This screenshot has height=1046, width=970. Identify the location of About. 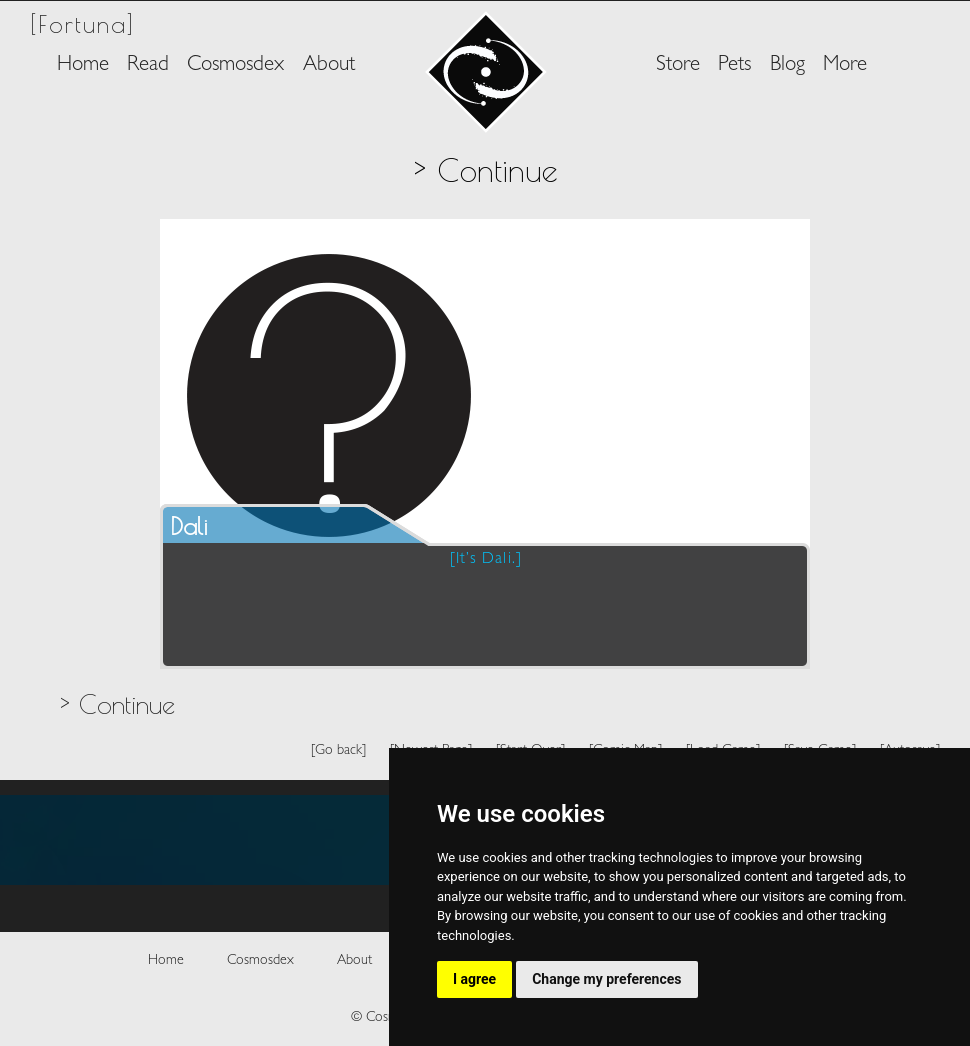
(329, 65).